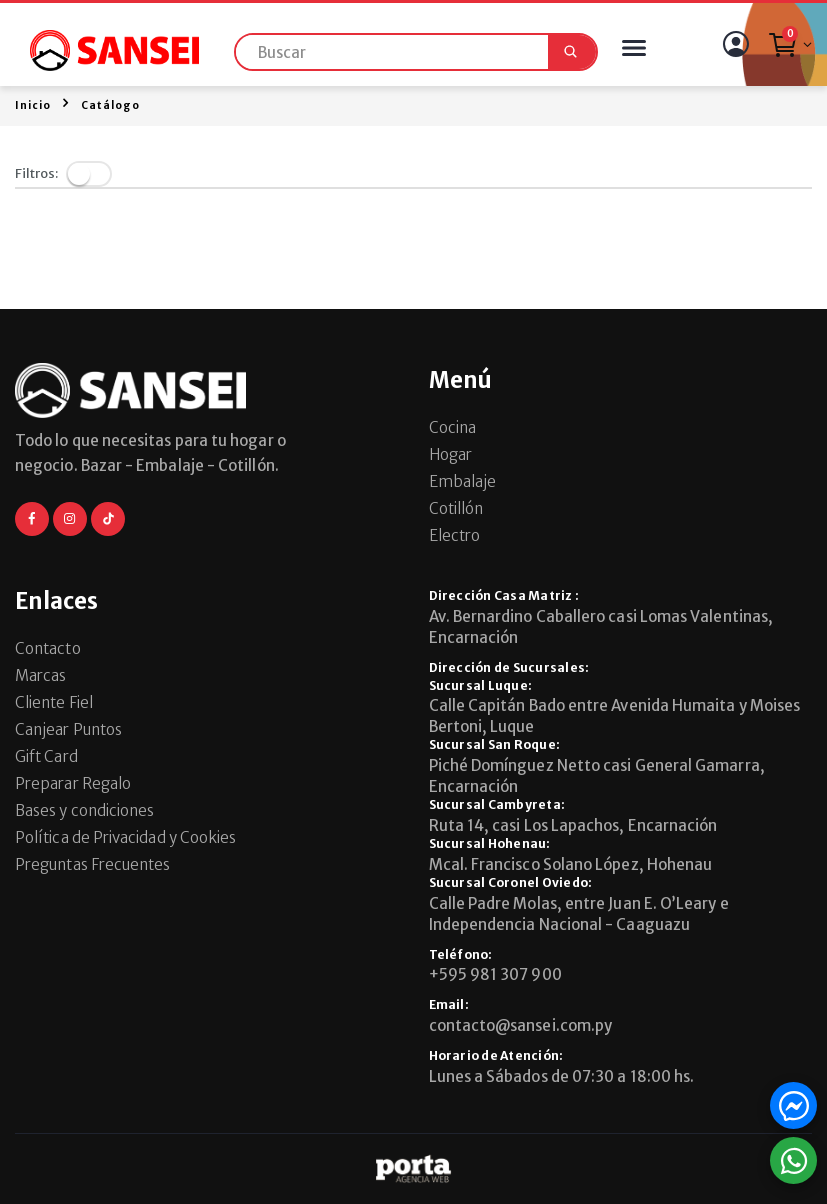 The image size is (827, 1204). I want to click on Cocina, so click(452, 427).